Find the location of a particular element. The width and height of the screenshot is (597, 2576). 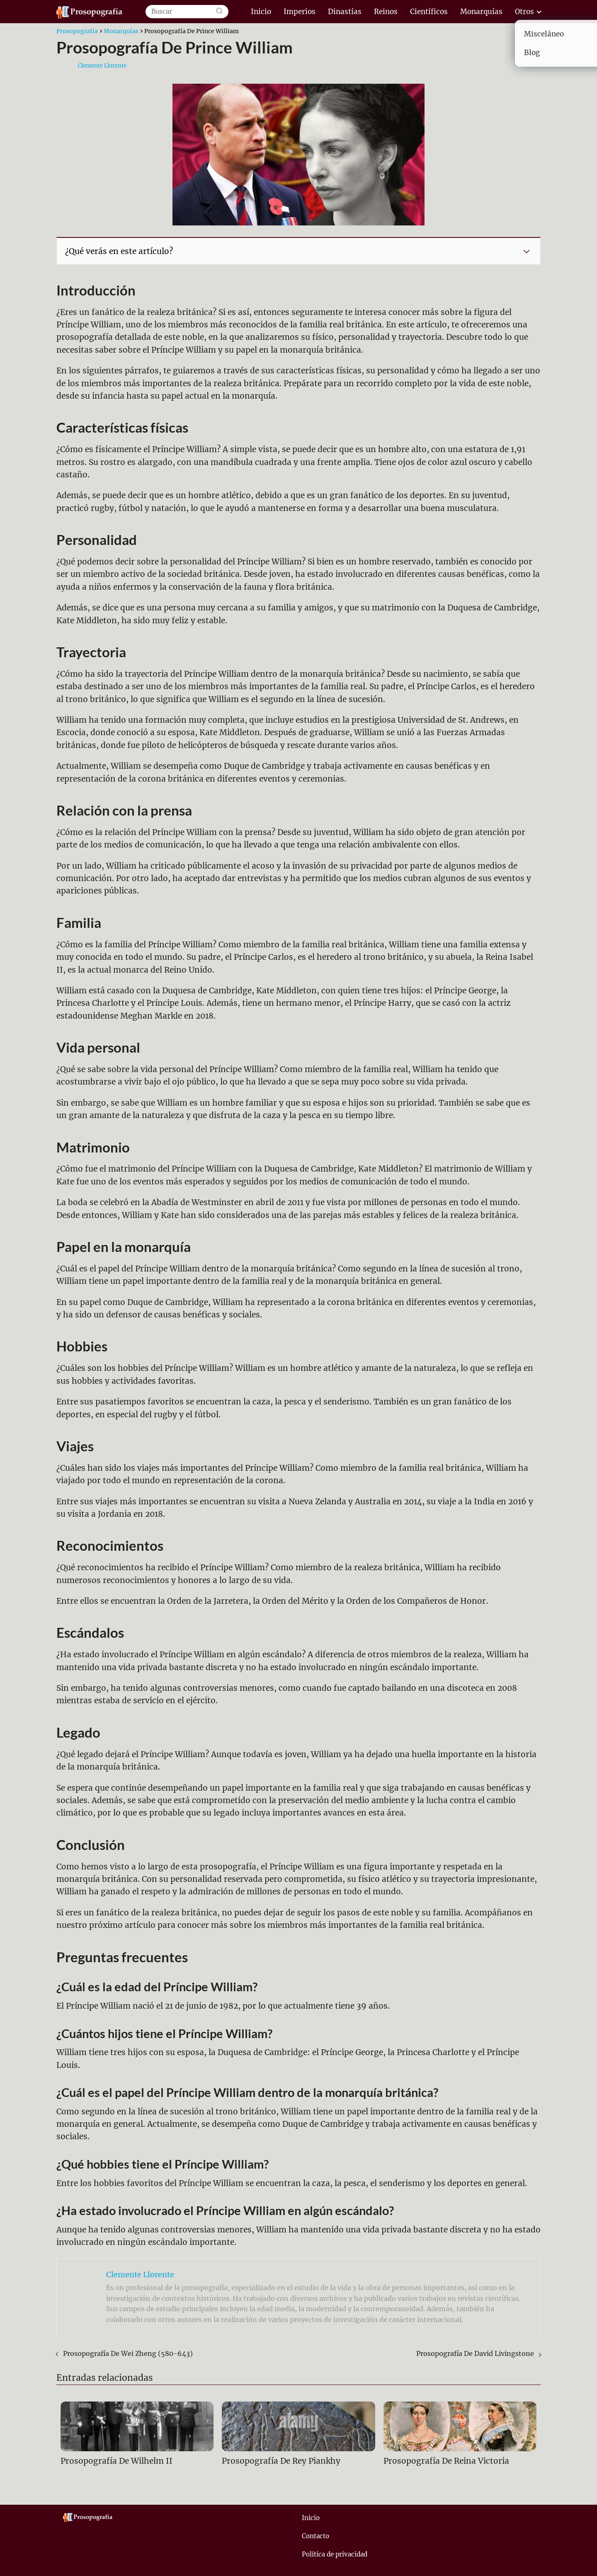

Imperios is located at coordinates (299, 11).